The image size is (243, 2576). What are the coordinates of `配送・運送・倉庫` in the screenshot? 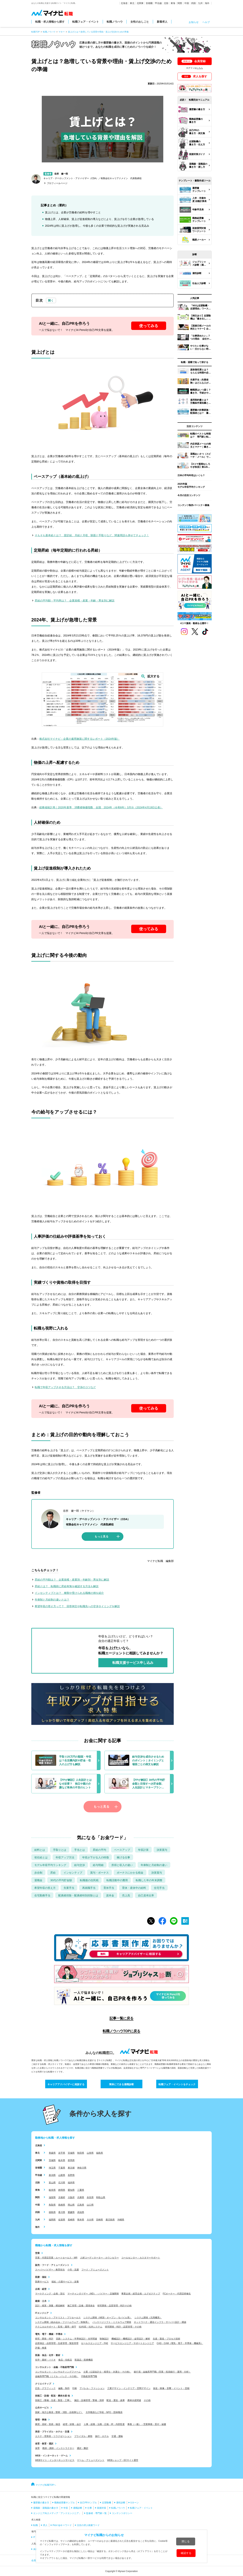 It's located at (116, 2400).